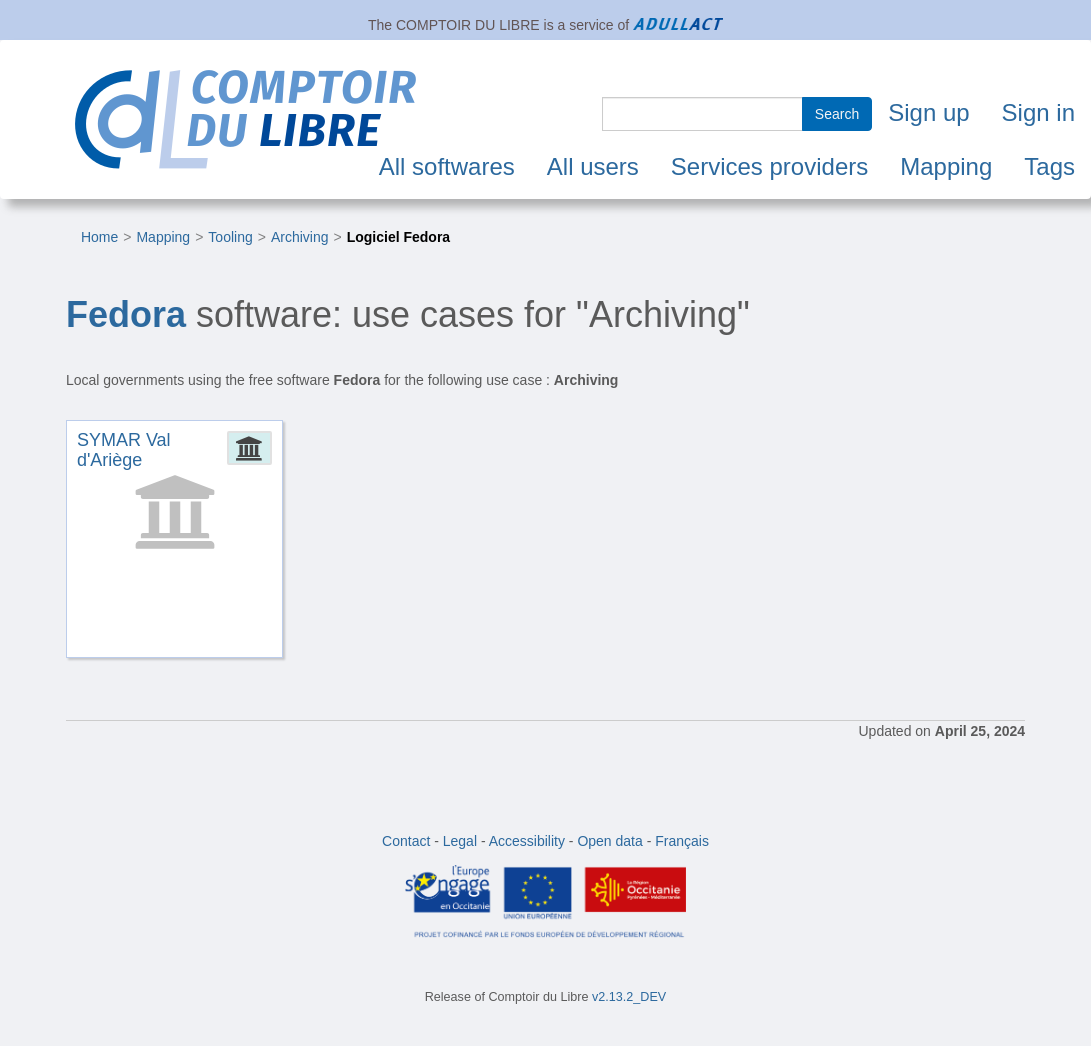 This screenshot has width=1091, height=1046. Describe the element at coordinates (593, 166) in the screenshot. I see `All users` at that location.